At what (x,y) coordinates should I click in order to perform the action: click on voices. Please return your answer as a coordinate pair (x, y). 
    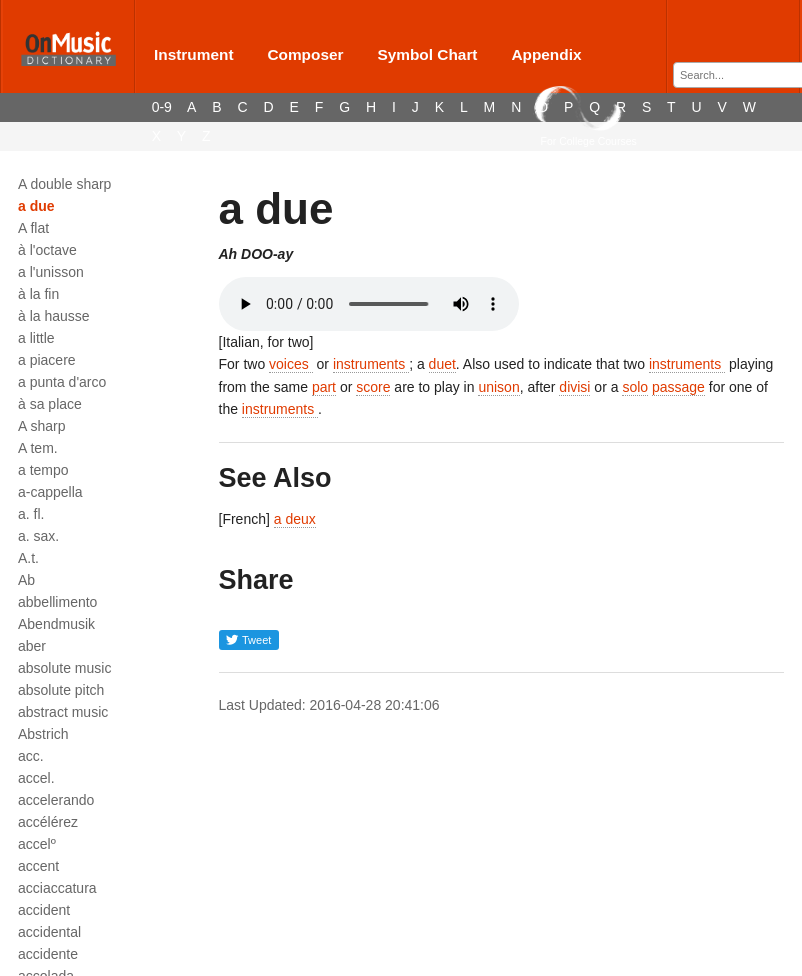
    Looking at the image, I should click on (291, 364).